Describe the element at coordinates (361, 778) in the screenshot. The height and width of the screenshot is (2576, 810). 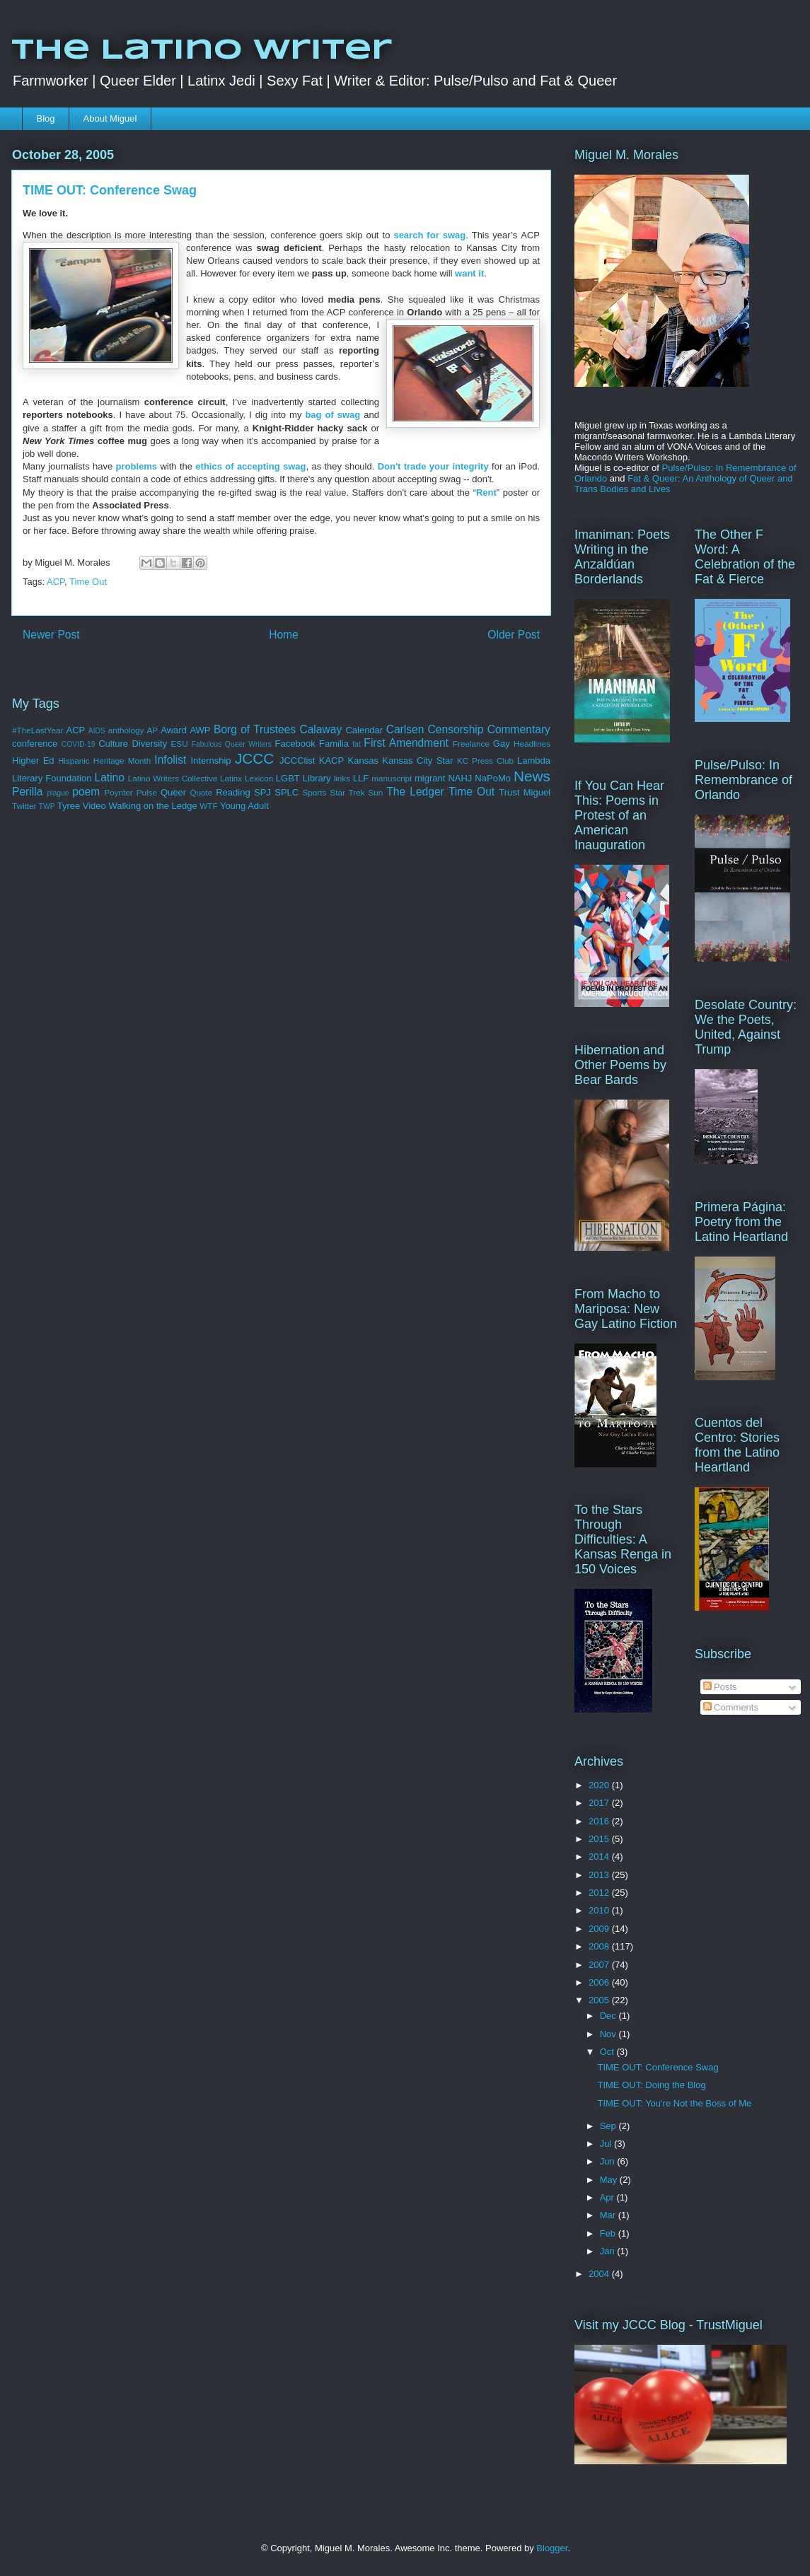
I see `LLF` at that location.